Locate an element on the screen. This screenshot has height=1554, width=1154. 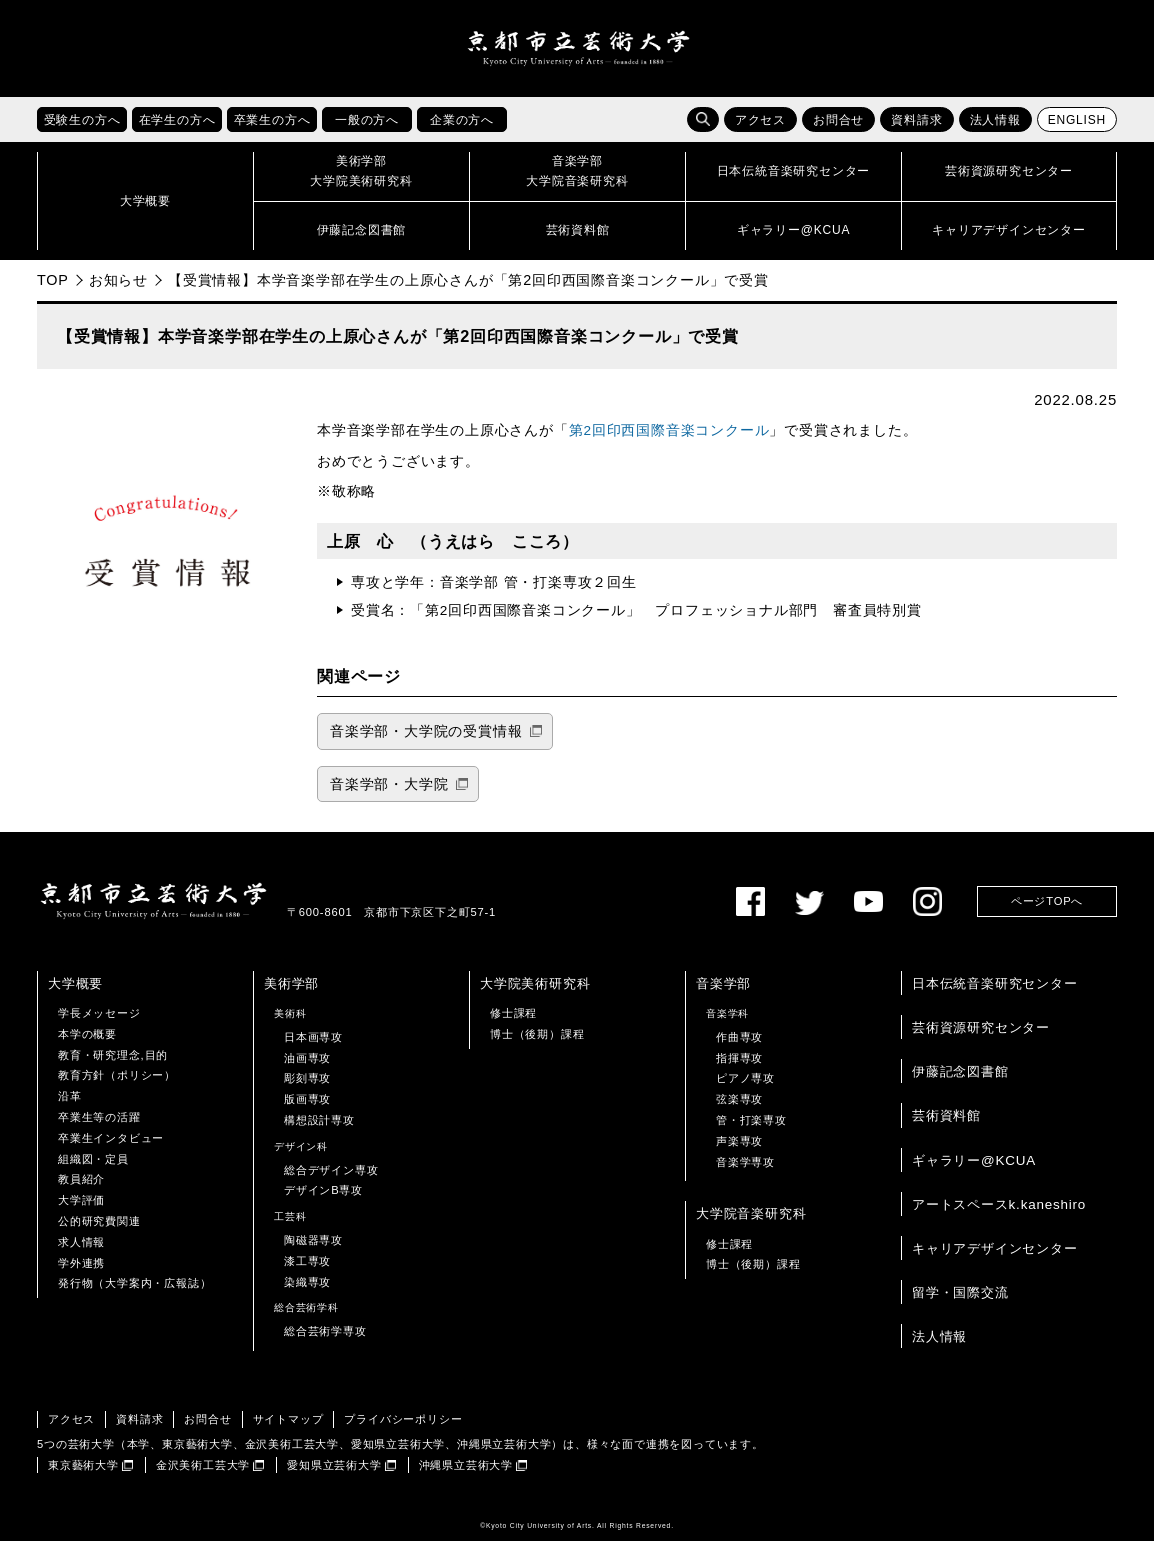
資料請求 is located at coordinates (916, 133).